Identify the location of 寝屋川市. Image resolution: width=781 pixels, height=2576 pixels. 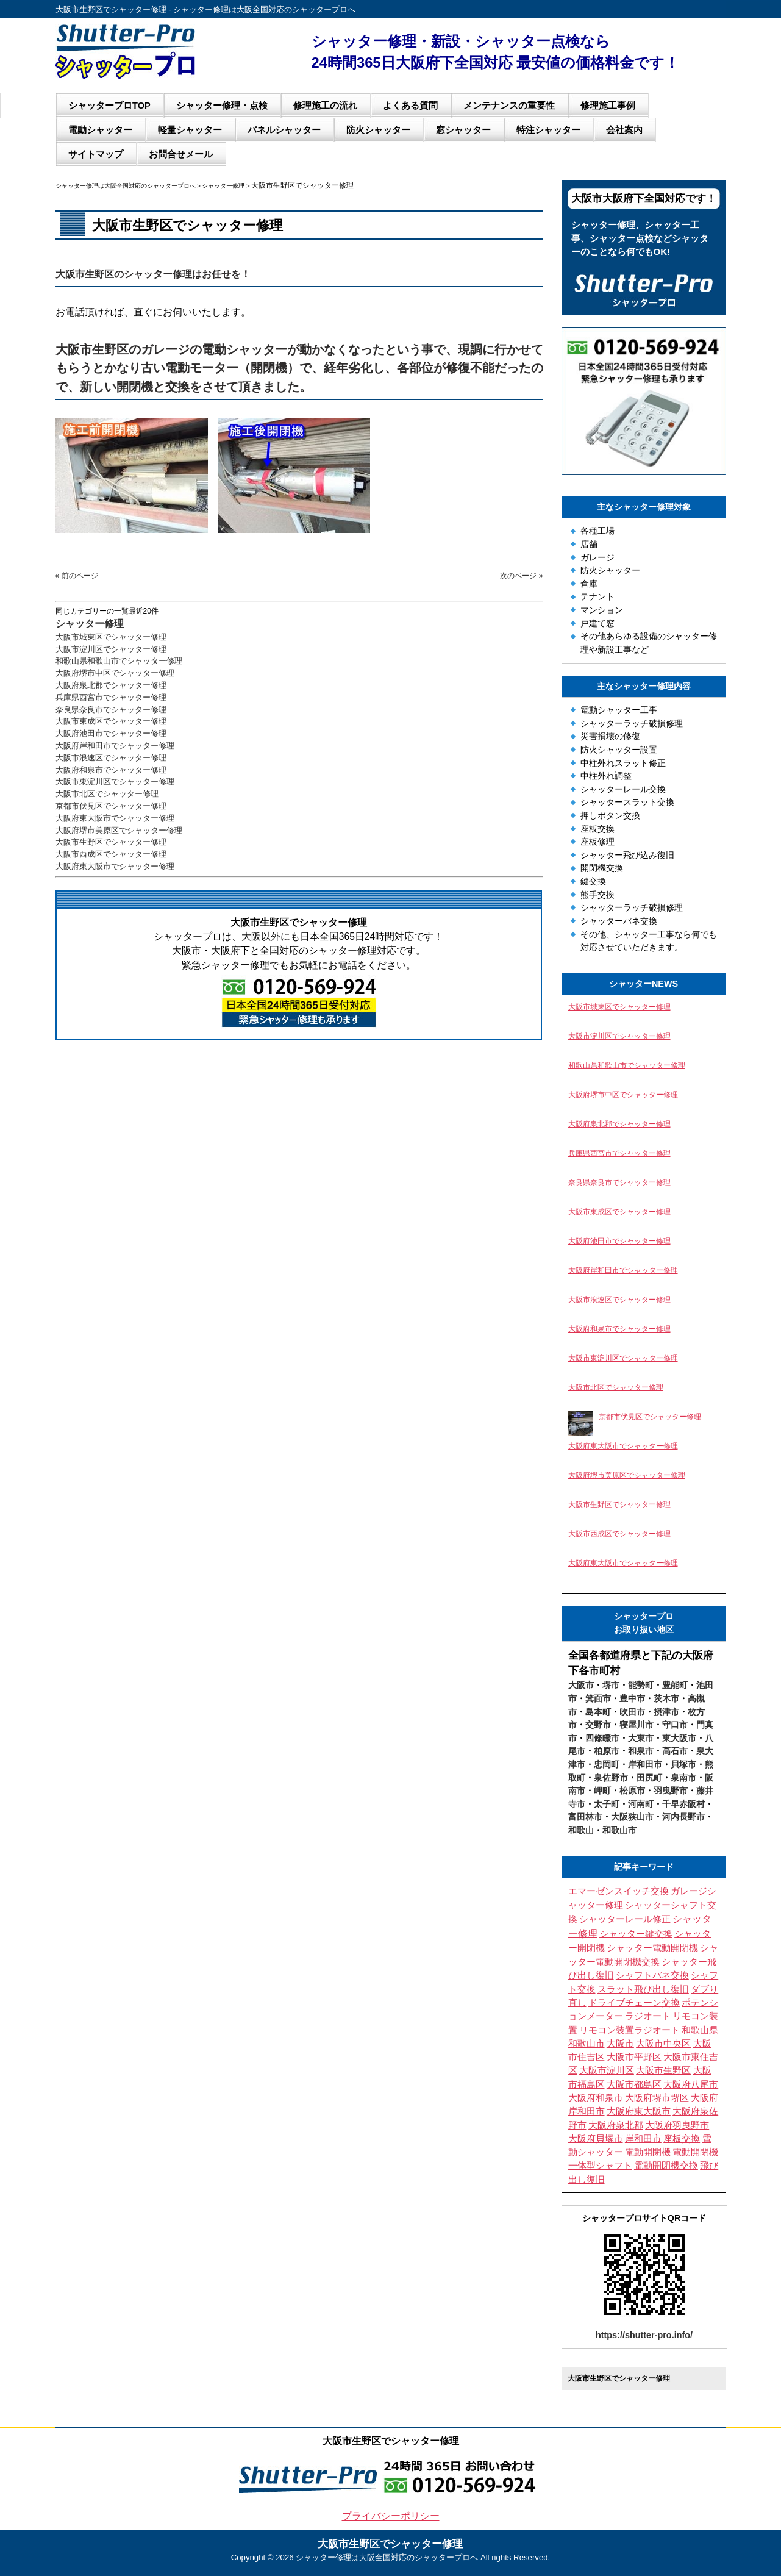
(636, 1725).